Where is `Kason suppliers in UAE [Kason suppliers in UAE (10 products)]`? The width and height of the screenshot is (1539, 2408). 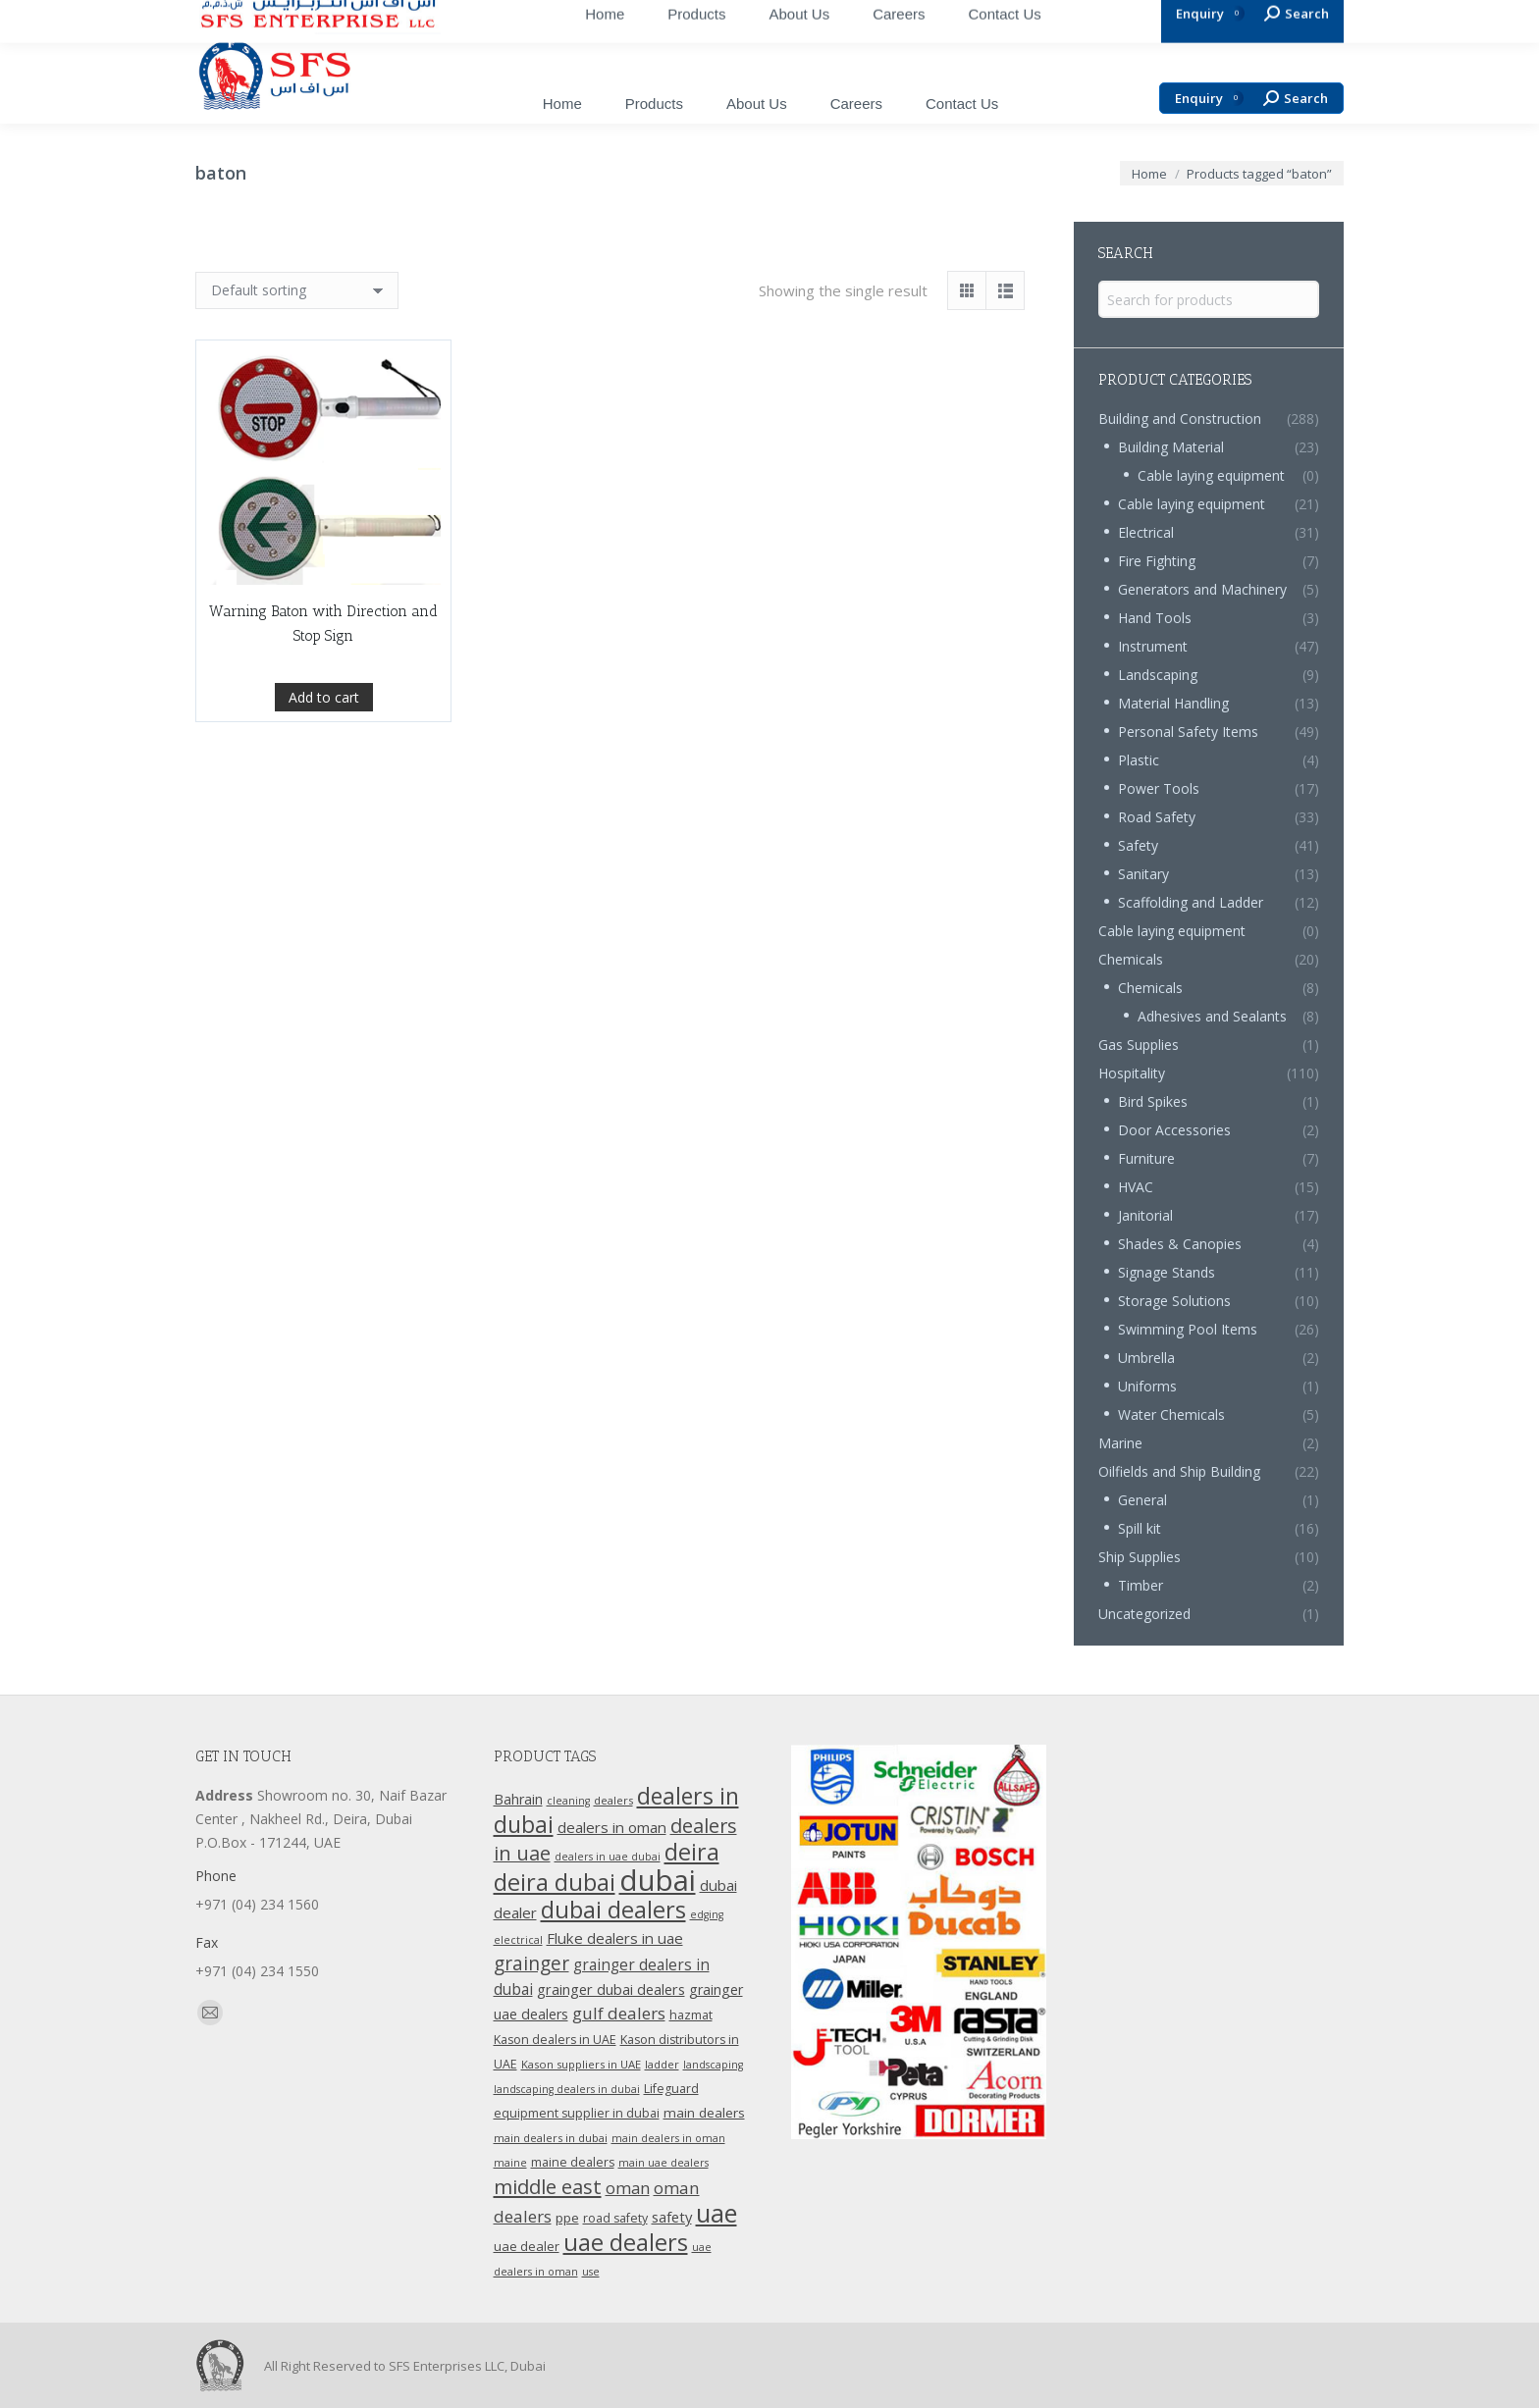 Kason suppliers in UAE [Kason suppliers in UAE (10 products)] is located at coordinates (581, 2064).